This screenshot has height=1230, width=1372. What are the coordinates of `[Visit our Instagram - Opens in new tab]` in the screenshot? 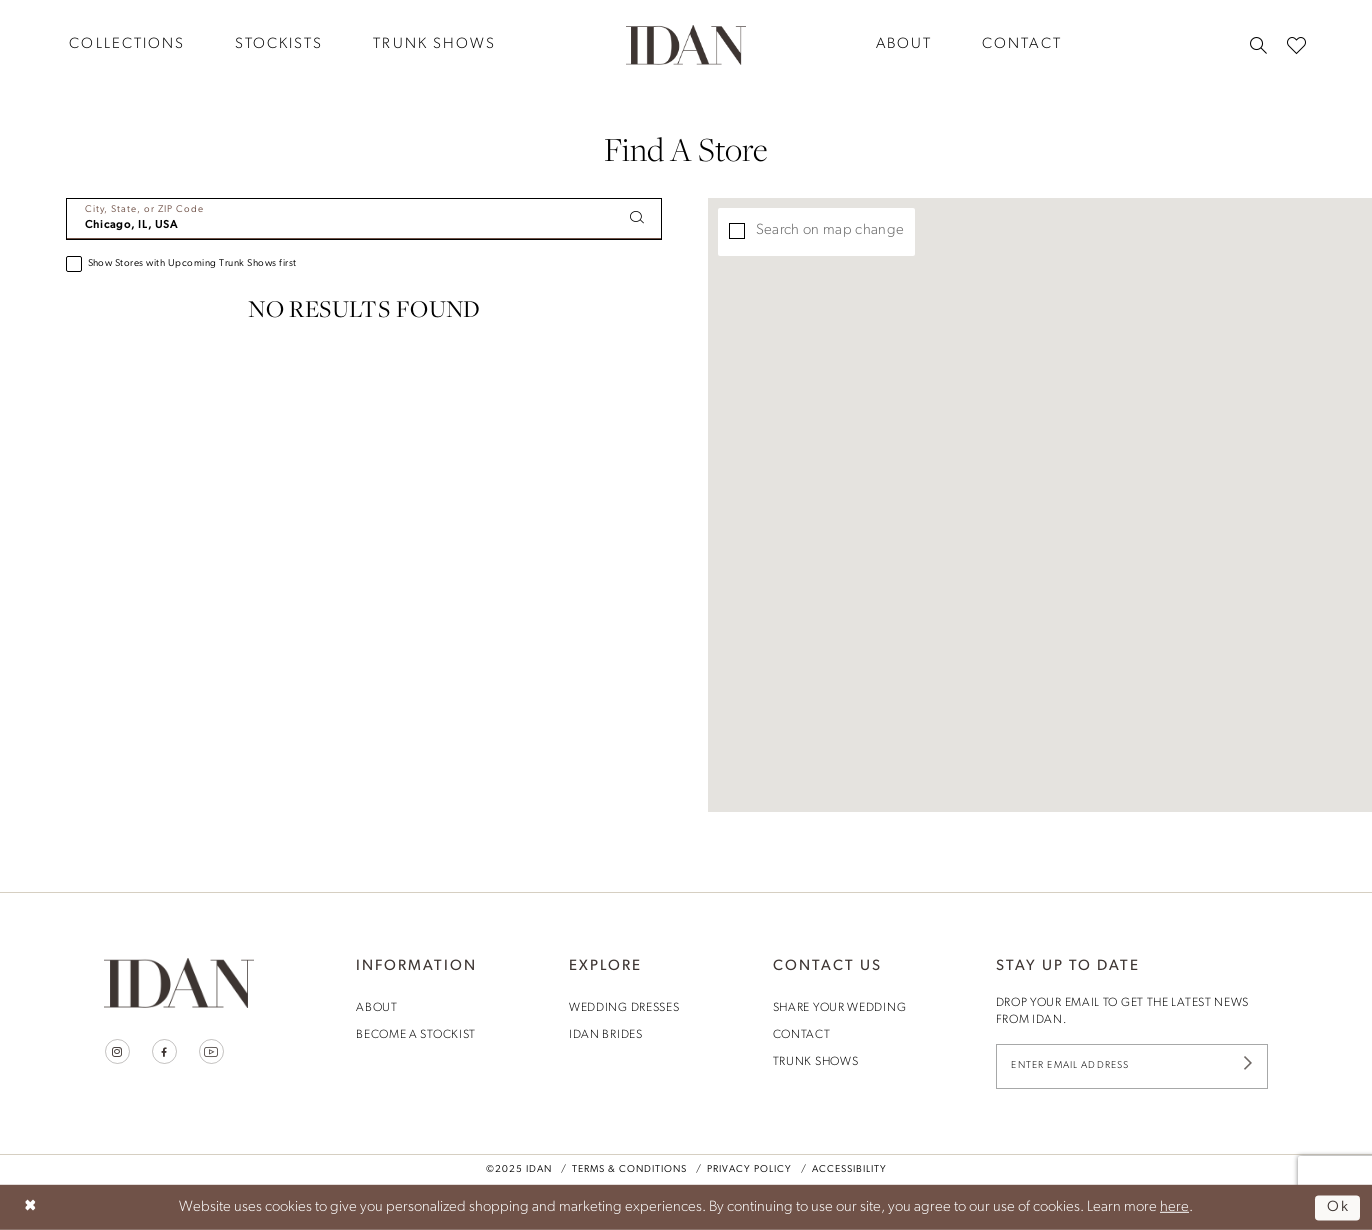 It's located at (117, 1051).